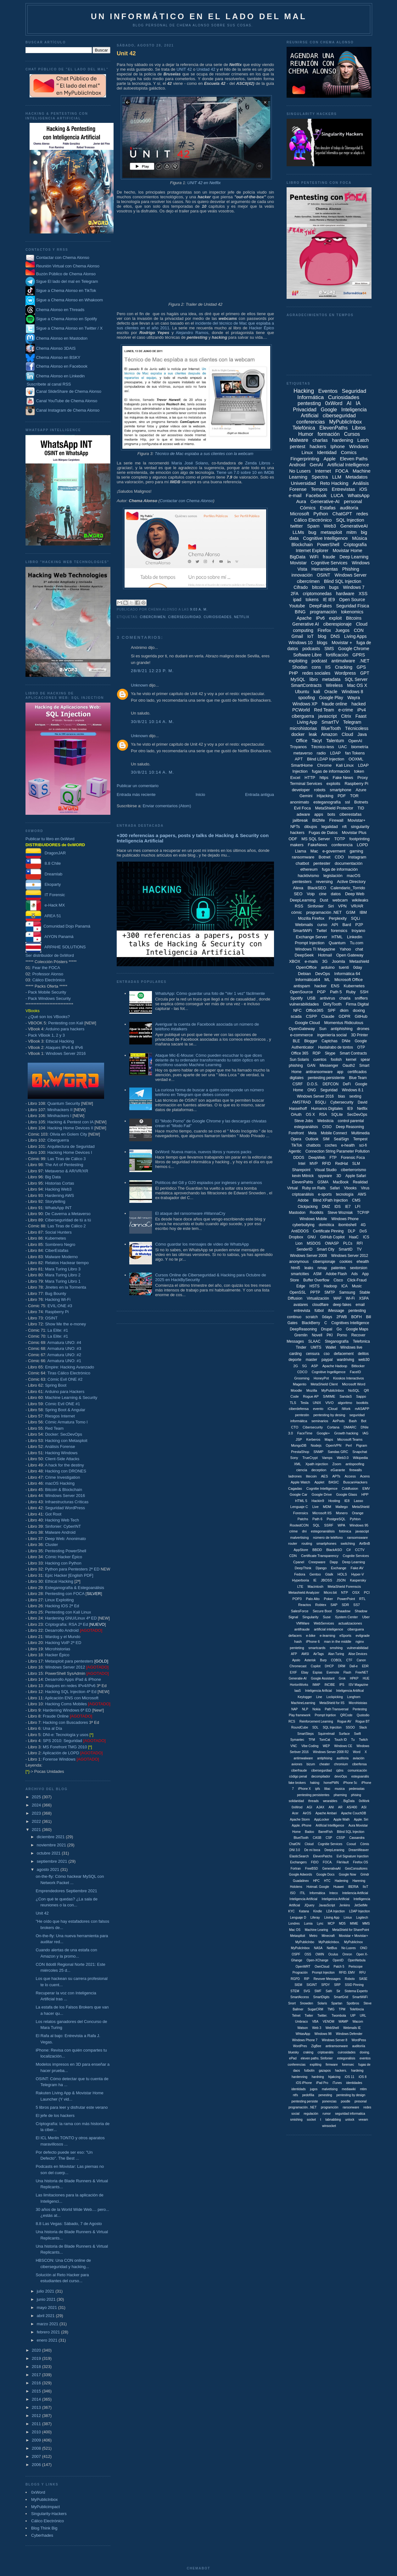 Image resolution: width=397 pixels, height=2576 pixels. Describe the element at coordinates (349, 1660) in the screenshot. I see `CTF` at that location.